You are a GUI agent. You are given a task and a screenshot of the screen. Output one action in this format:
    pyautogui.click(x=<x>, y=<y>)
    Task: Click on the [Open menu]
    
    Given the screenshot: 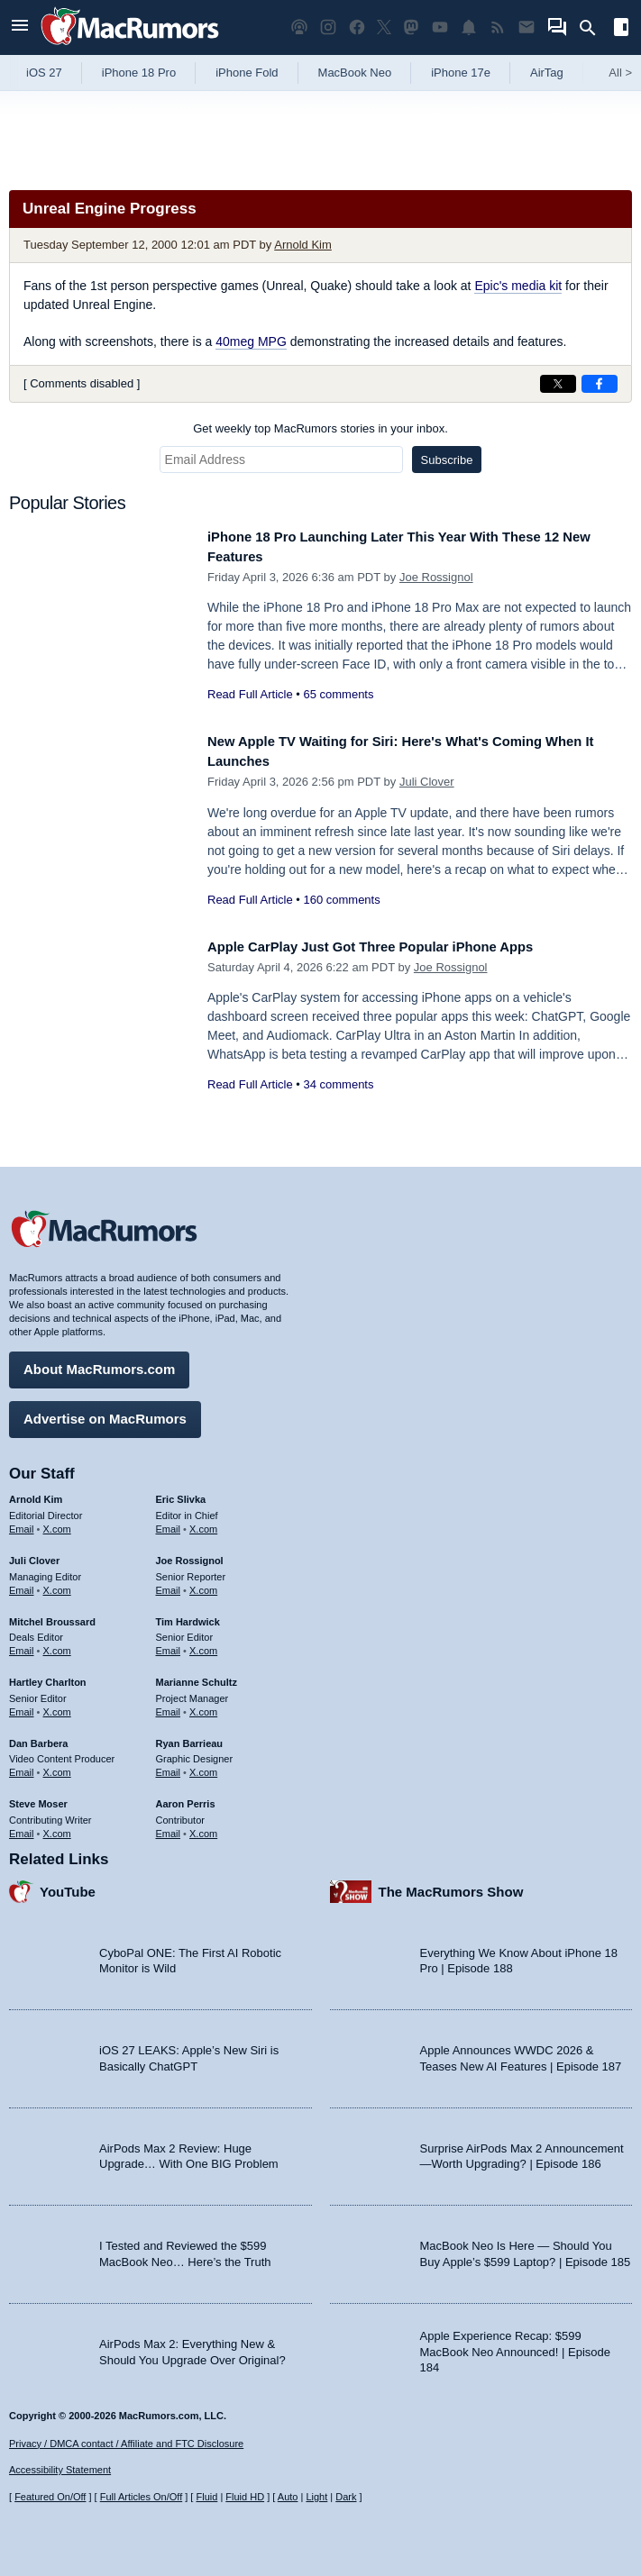 What is the action you would take?
    pyautogui.click(x=20, y=27)
    